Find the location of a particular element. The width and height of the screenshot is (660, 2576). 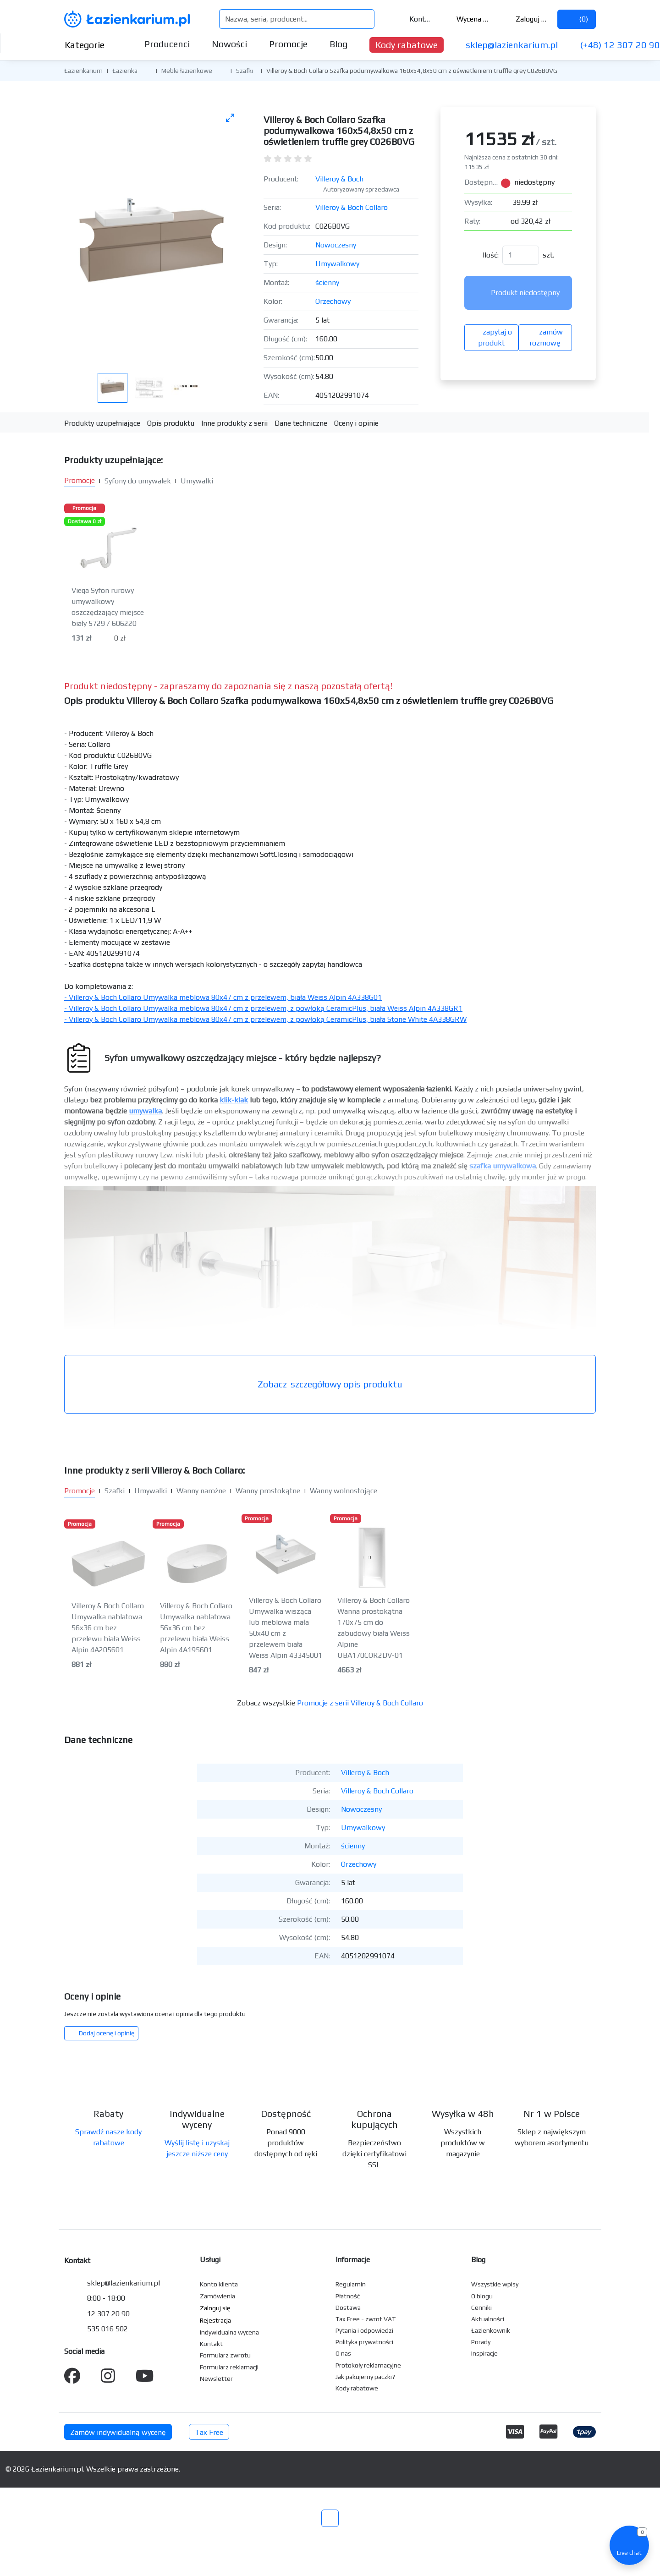

Aktualności is located at coordinates (487, 2319).